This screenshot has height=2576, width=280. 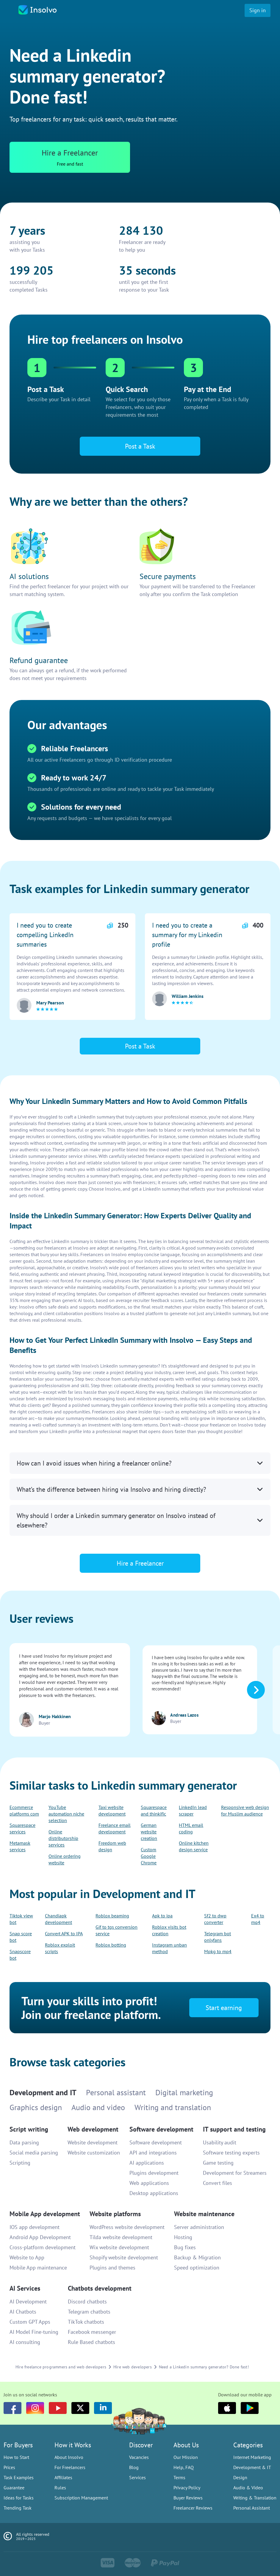 What do you see at coordinates (217, 1951) in the screenshot?
I see `Mpkg to mp4` at bounding box center [217, 1951].